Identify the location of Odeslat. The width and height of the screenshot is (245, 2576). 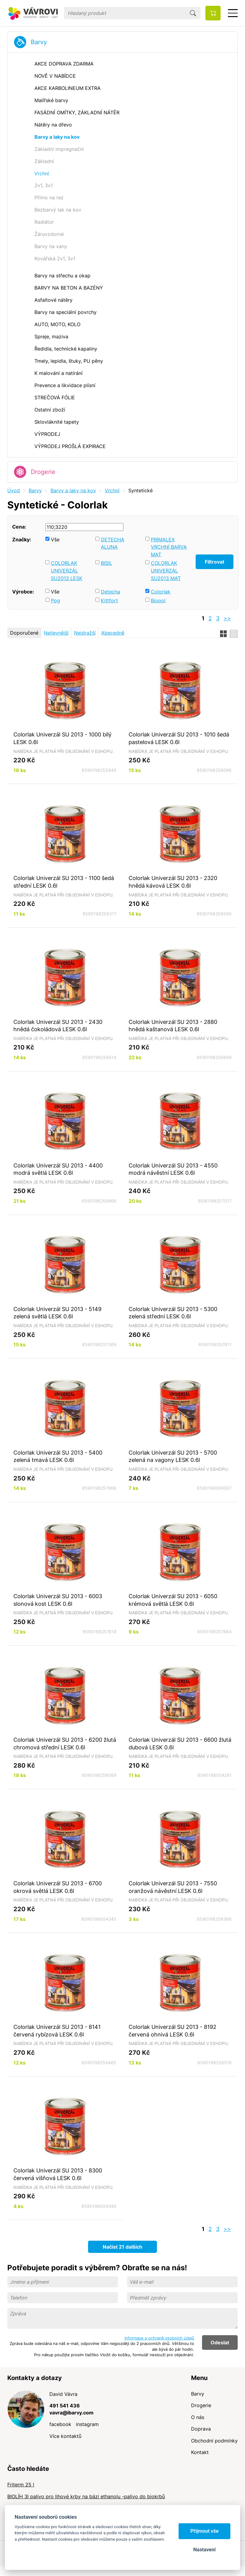
(220, 2342).